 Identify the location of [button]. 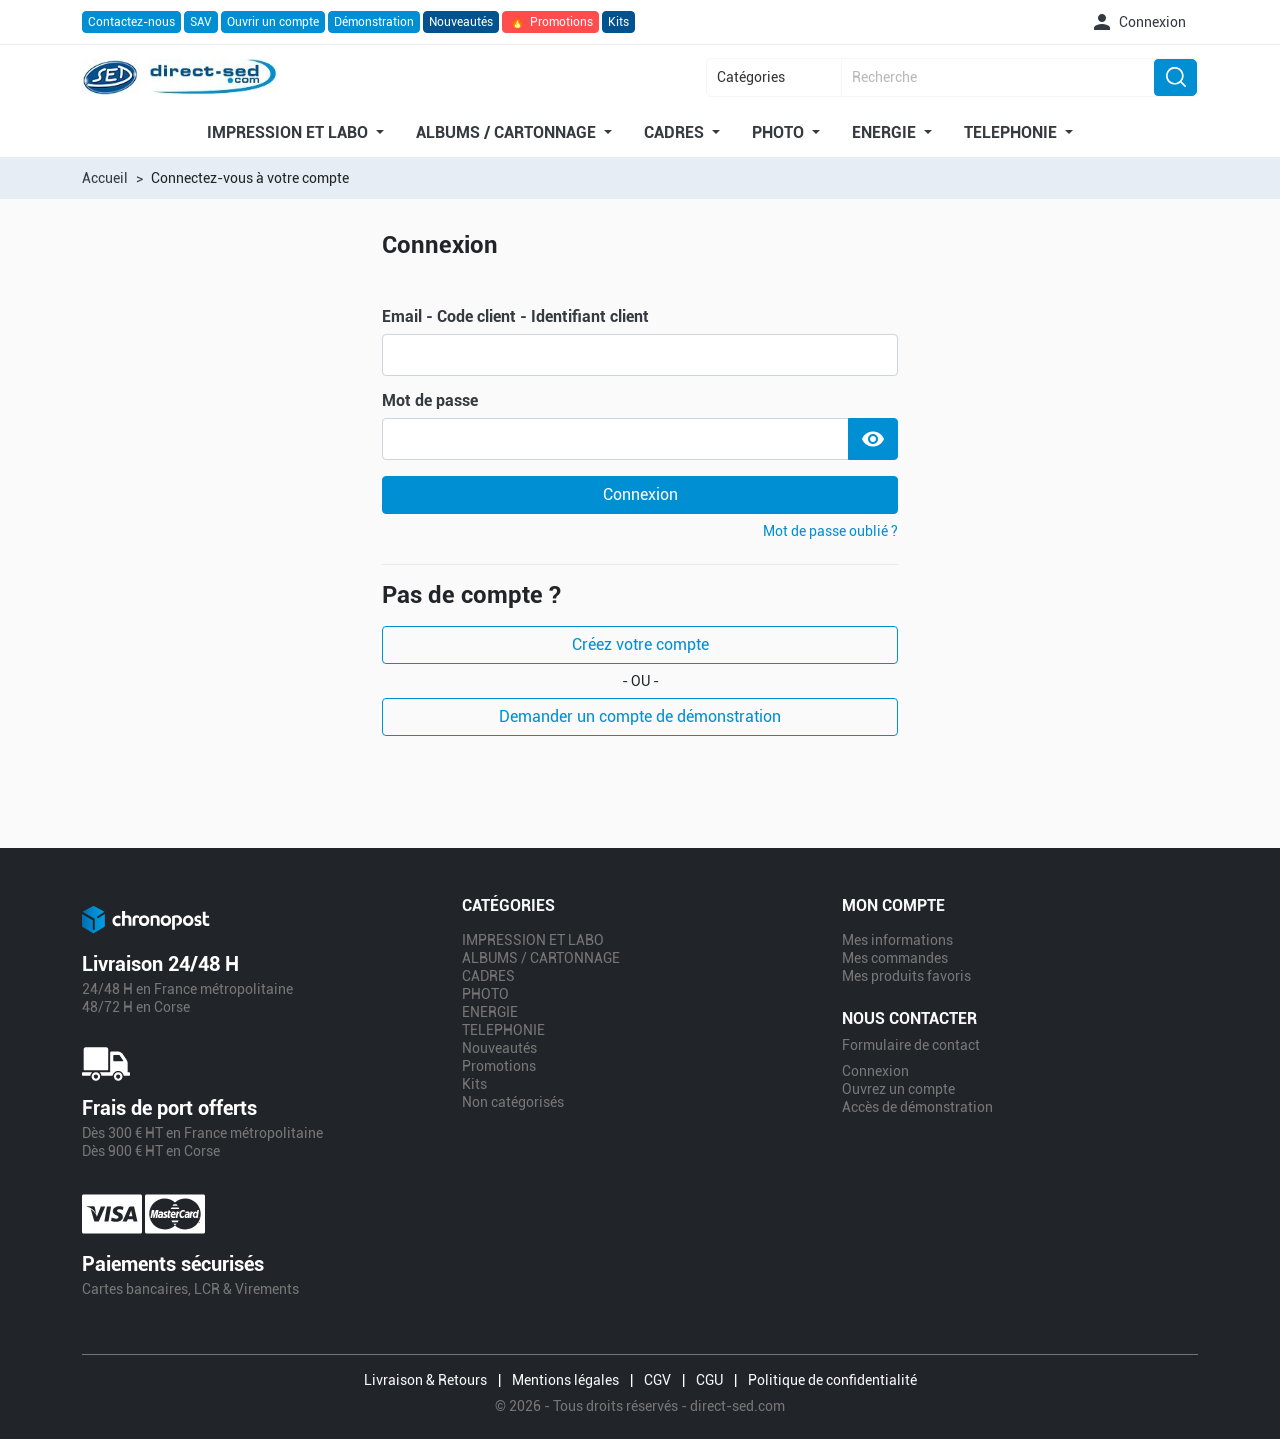
(1138, 22).